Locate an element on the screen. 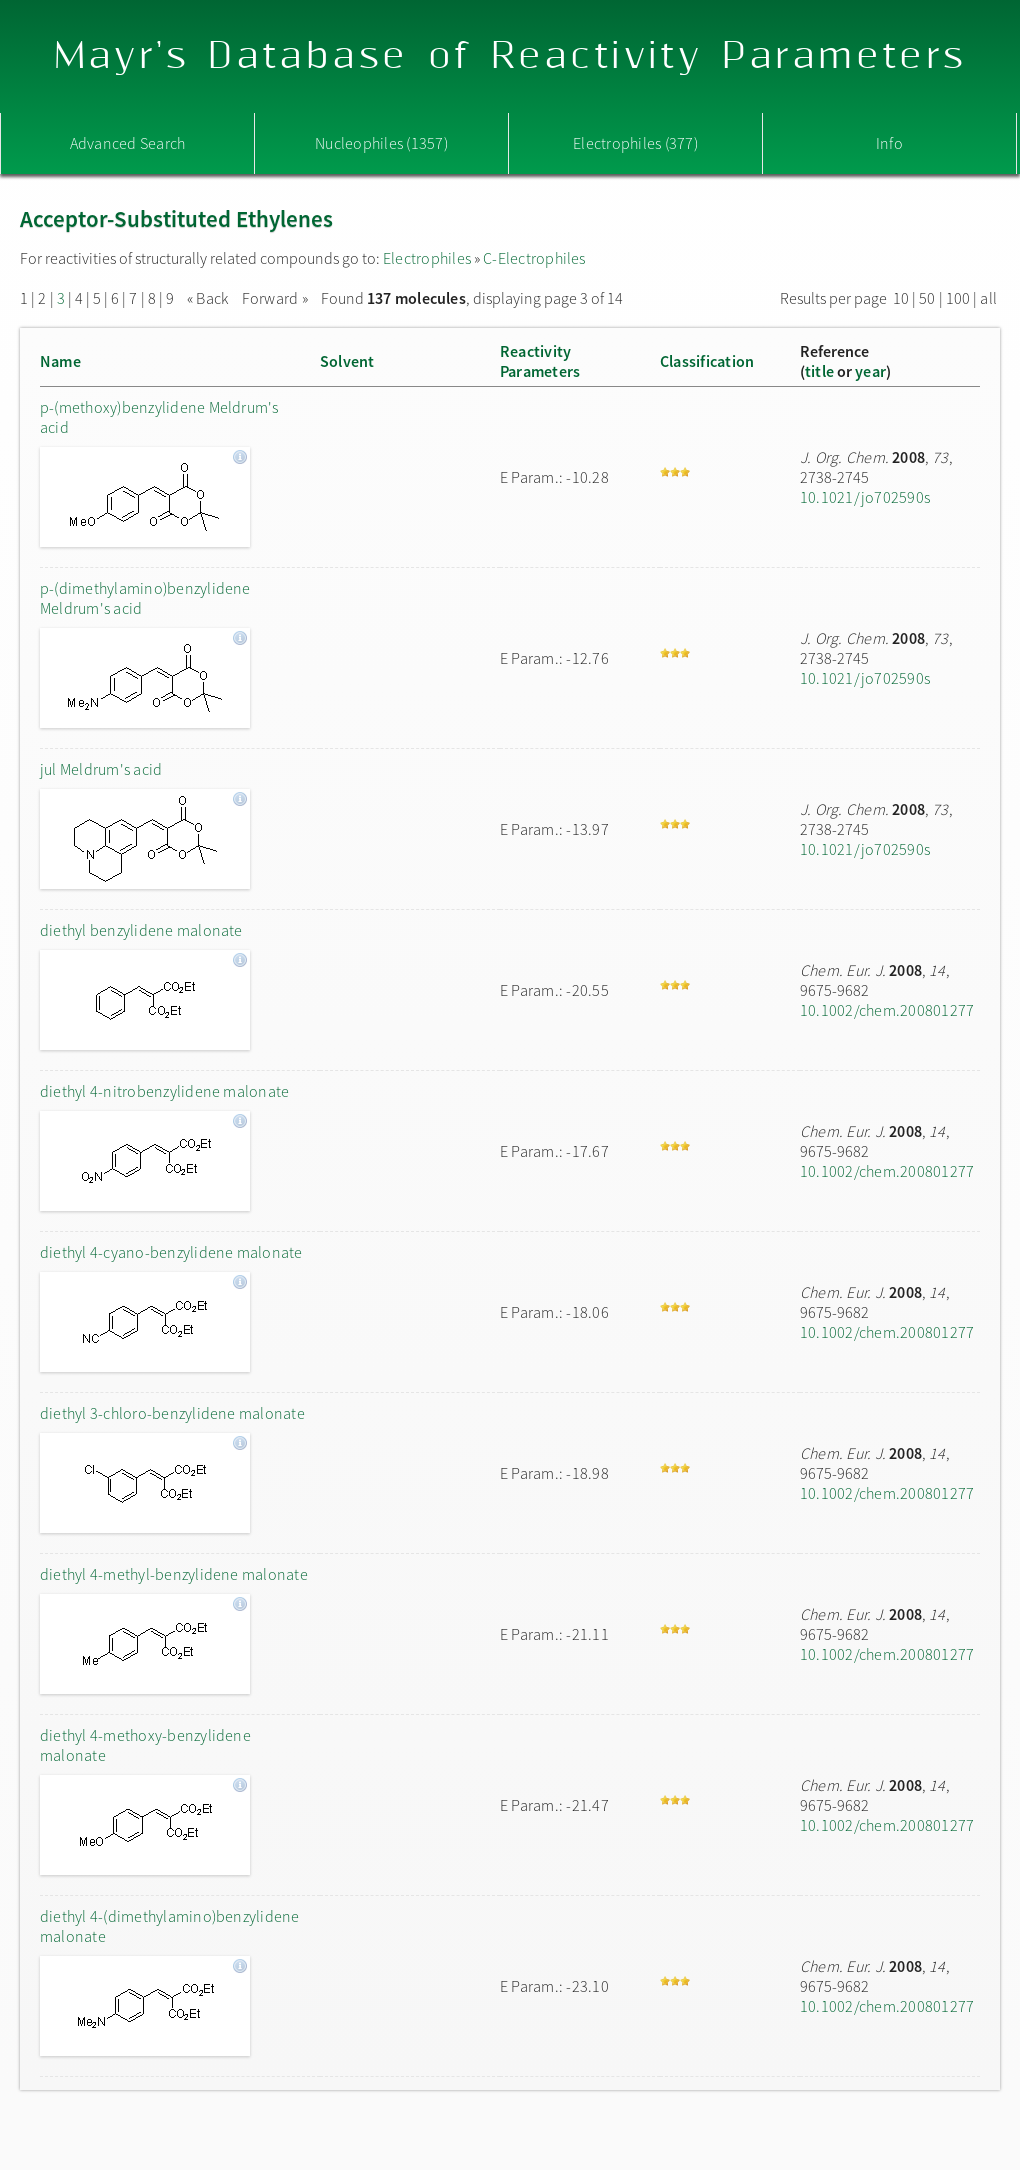 The height and width of the screenshot is (2170, 1020). year is located at coordinates (870, 371).